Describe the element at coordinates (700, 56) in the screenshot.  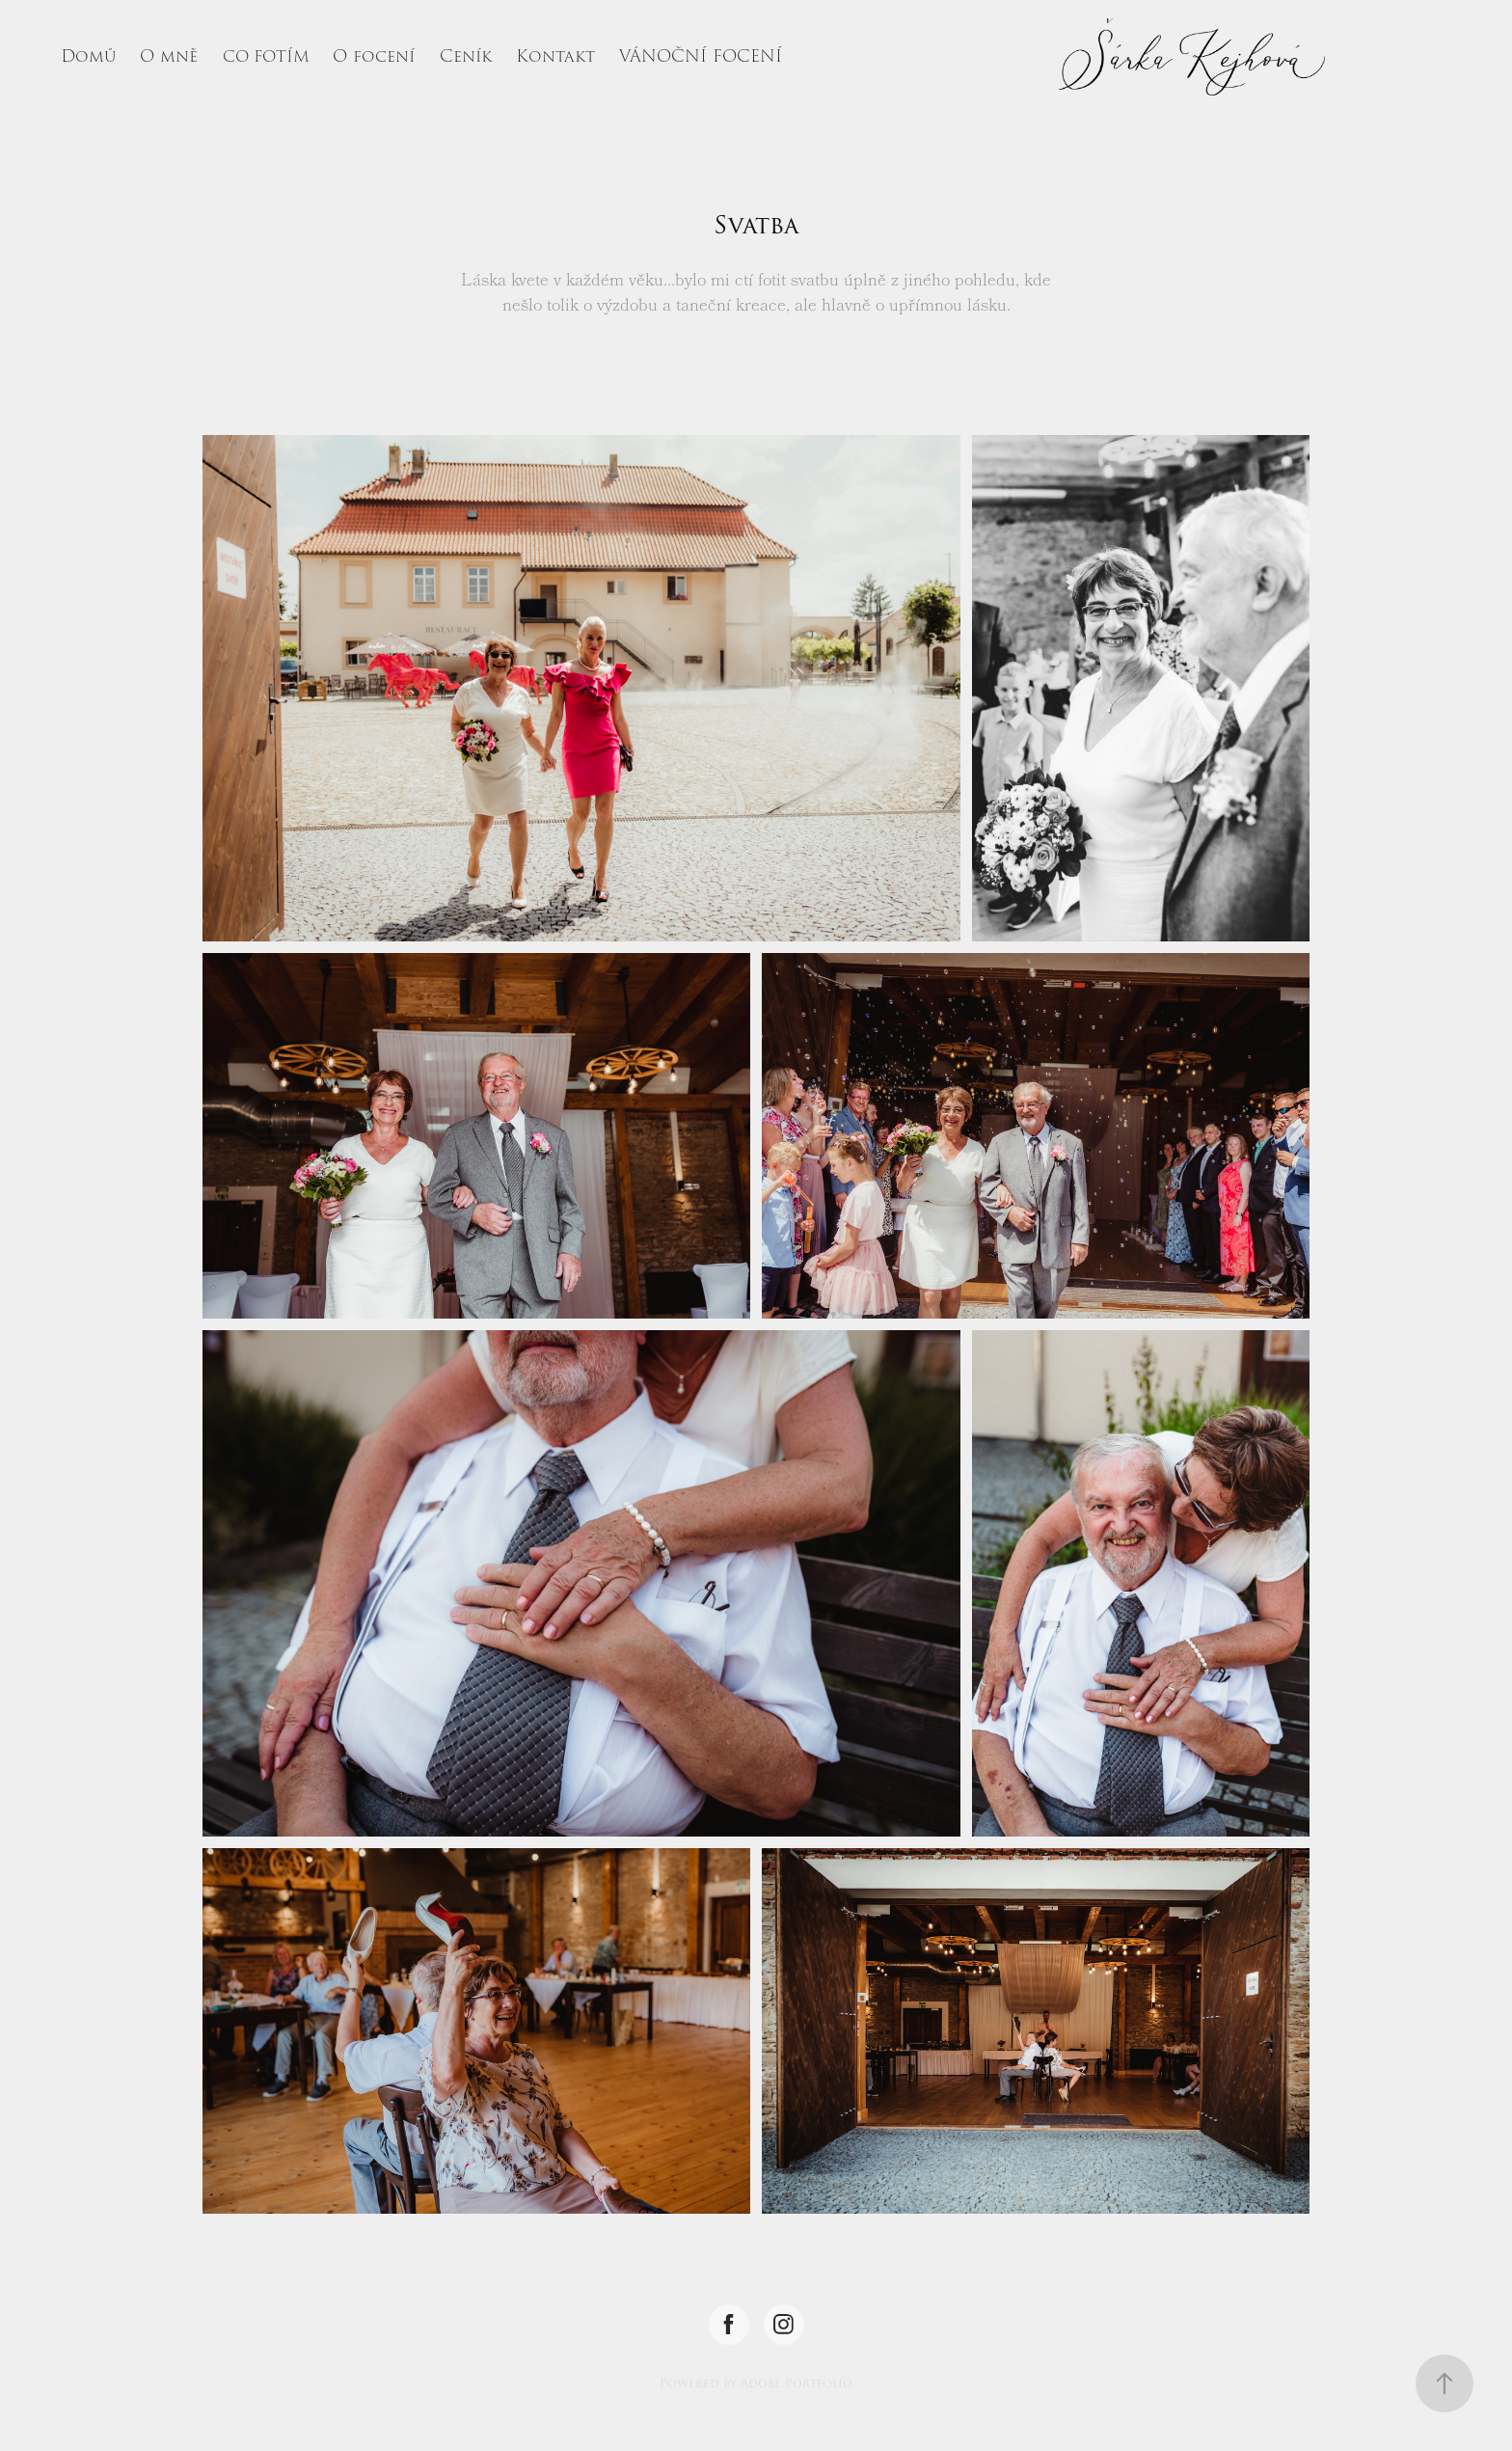
I see `VÁNOČNÍ FOCENÍ` at that location.